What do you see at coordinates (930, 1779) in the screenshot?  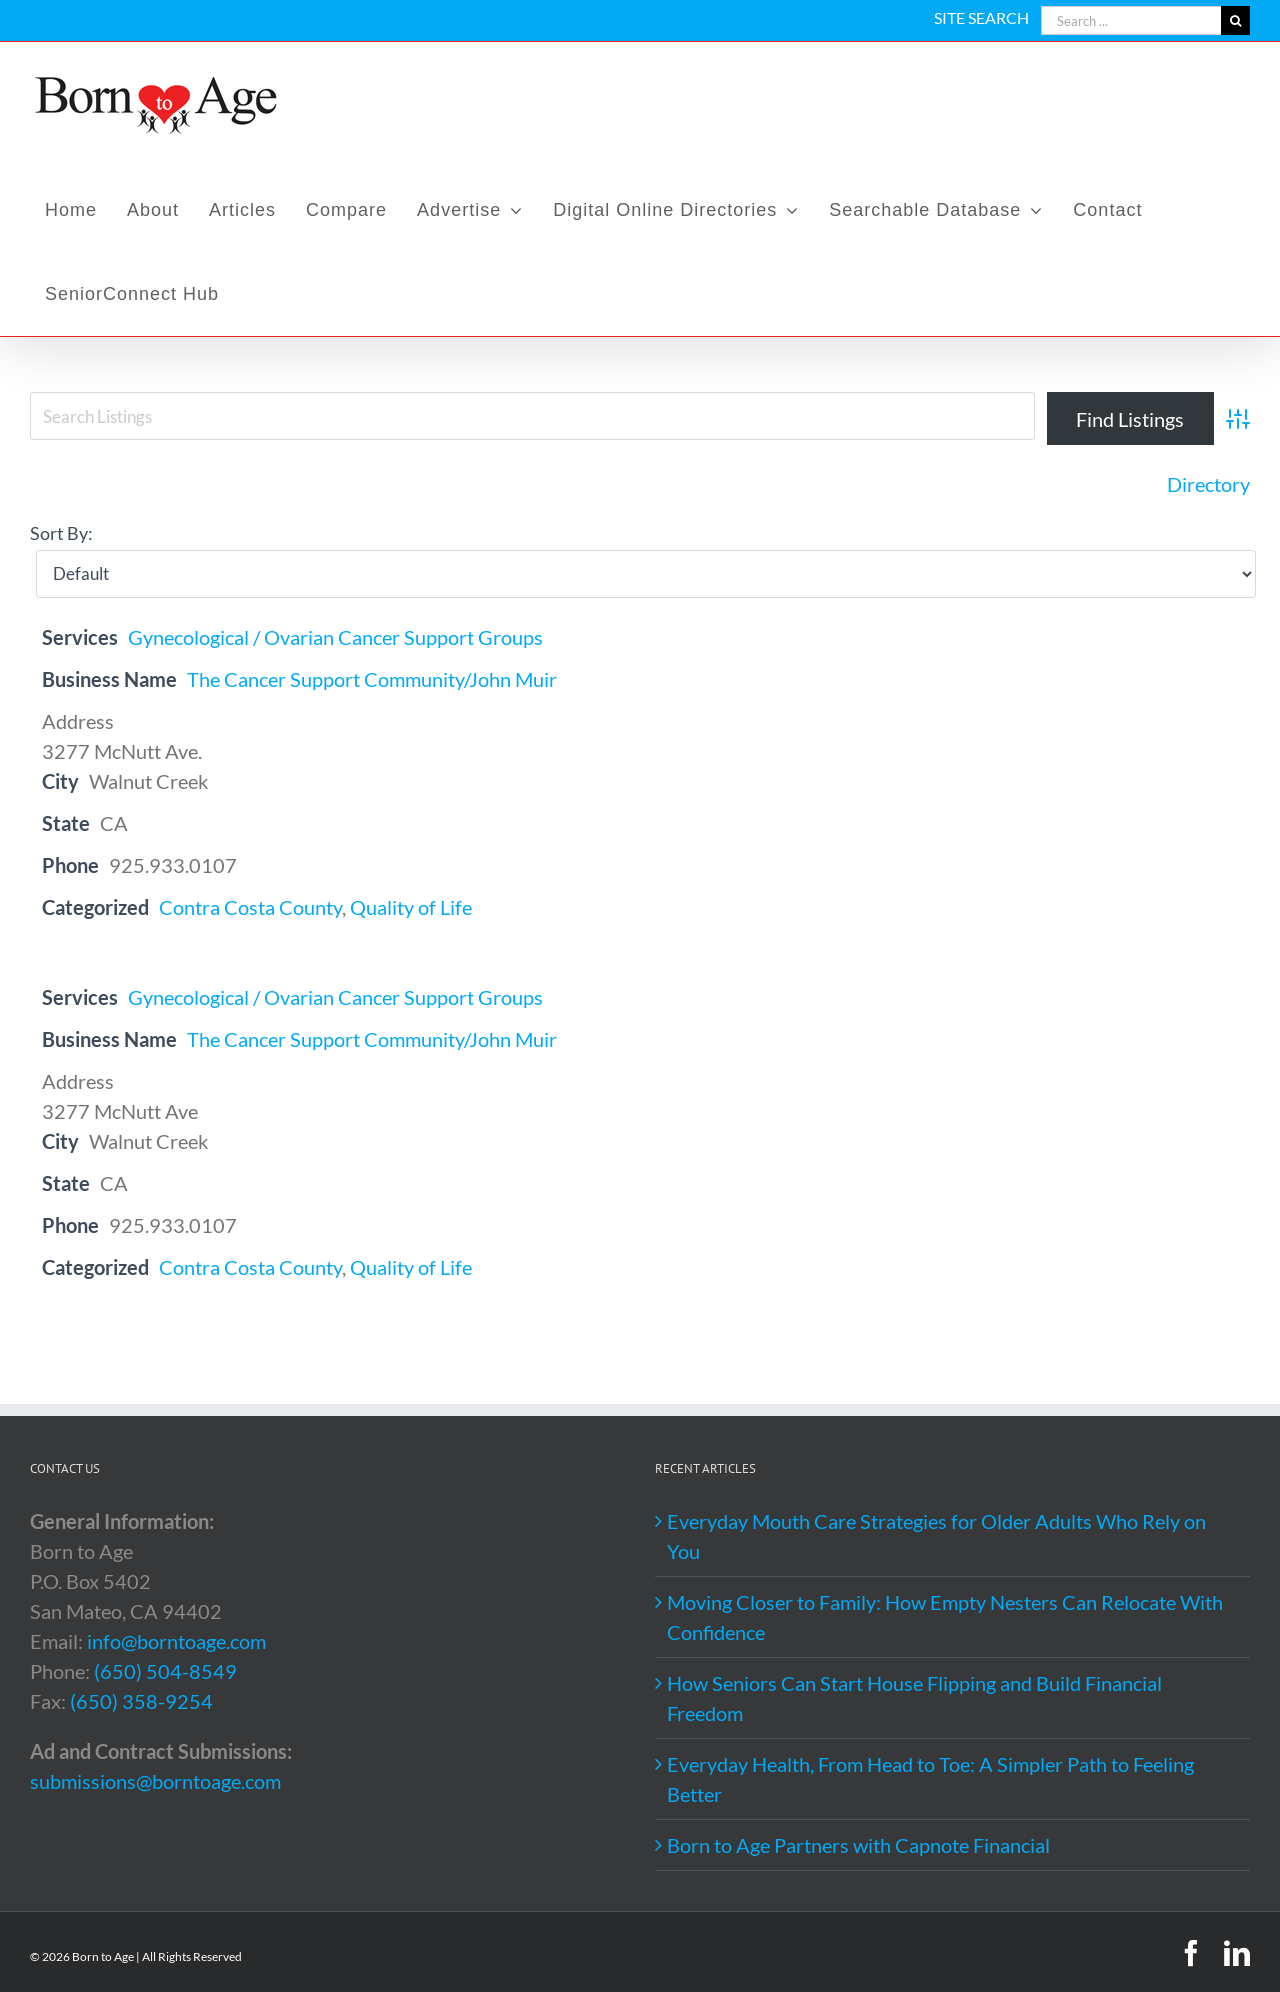 I see `Everyday Health, From Head to Toe: A Simpler Path to Feeling Better` at bounding box center [930, 1779].